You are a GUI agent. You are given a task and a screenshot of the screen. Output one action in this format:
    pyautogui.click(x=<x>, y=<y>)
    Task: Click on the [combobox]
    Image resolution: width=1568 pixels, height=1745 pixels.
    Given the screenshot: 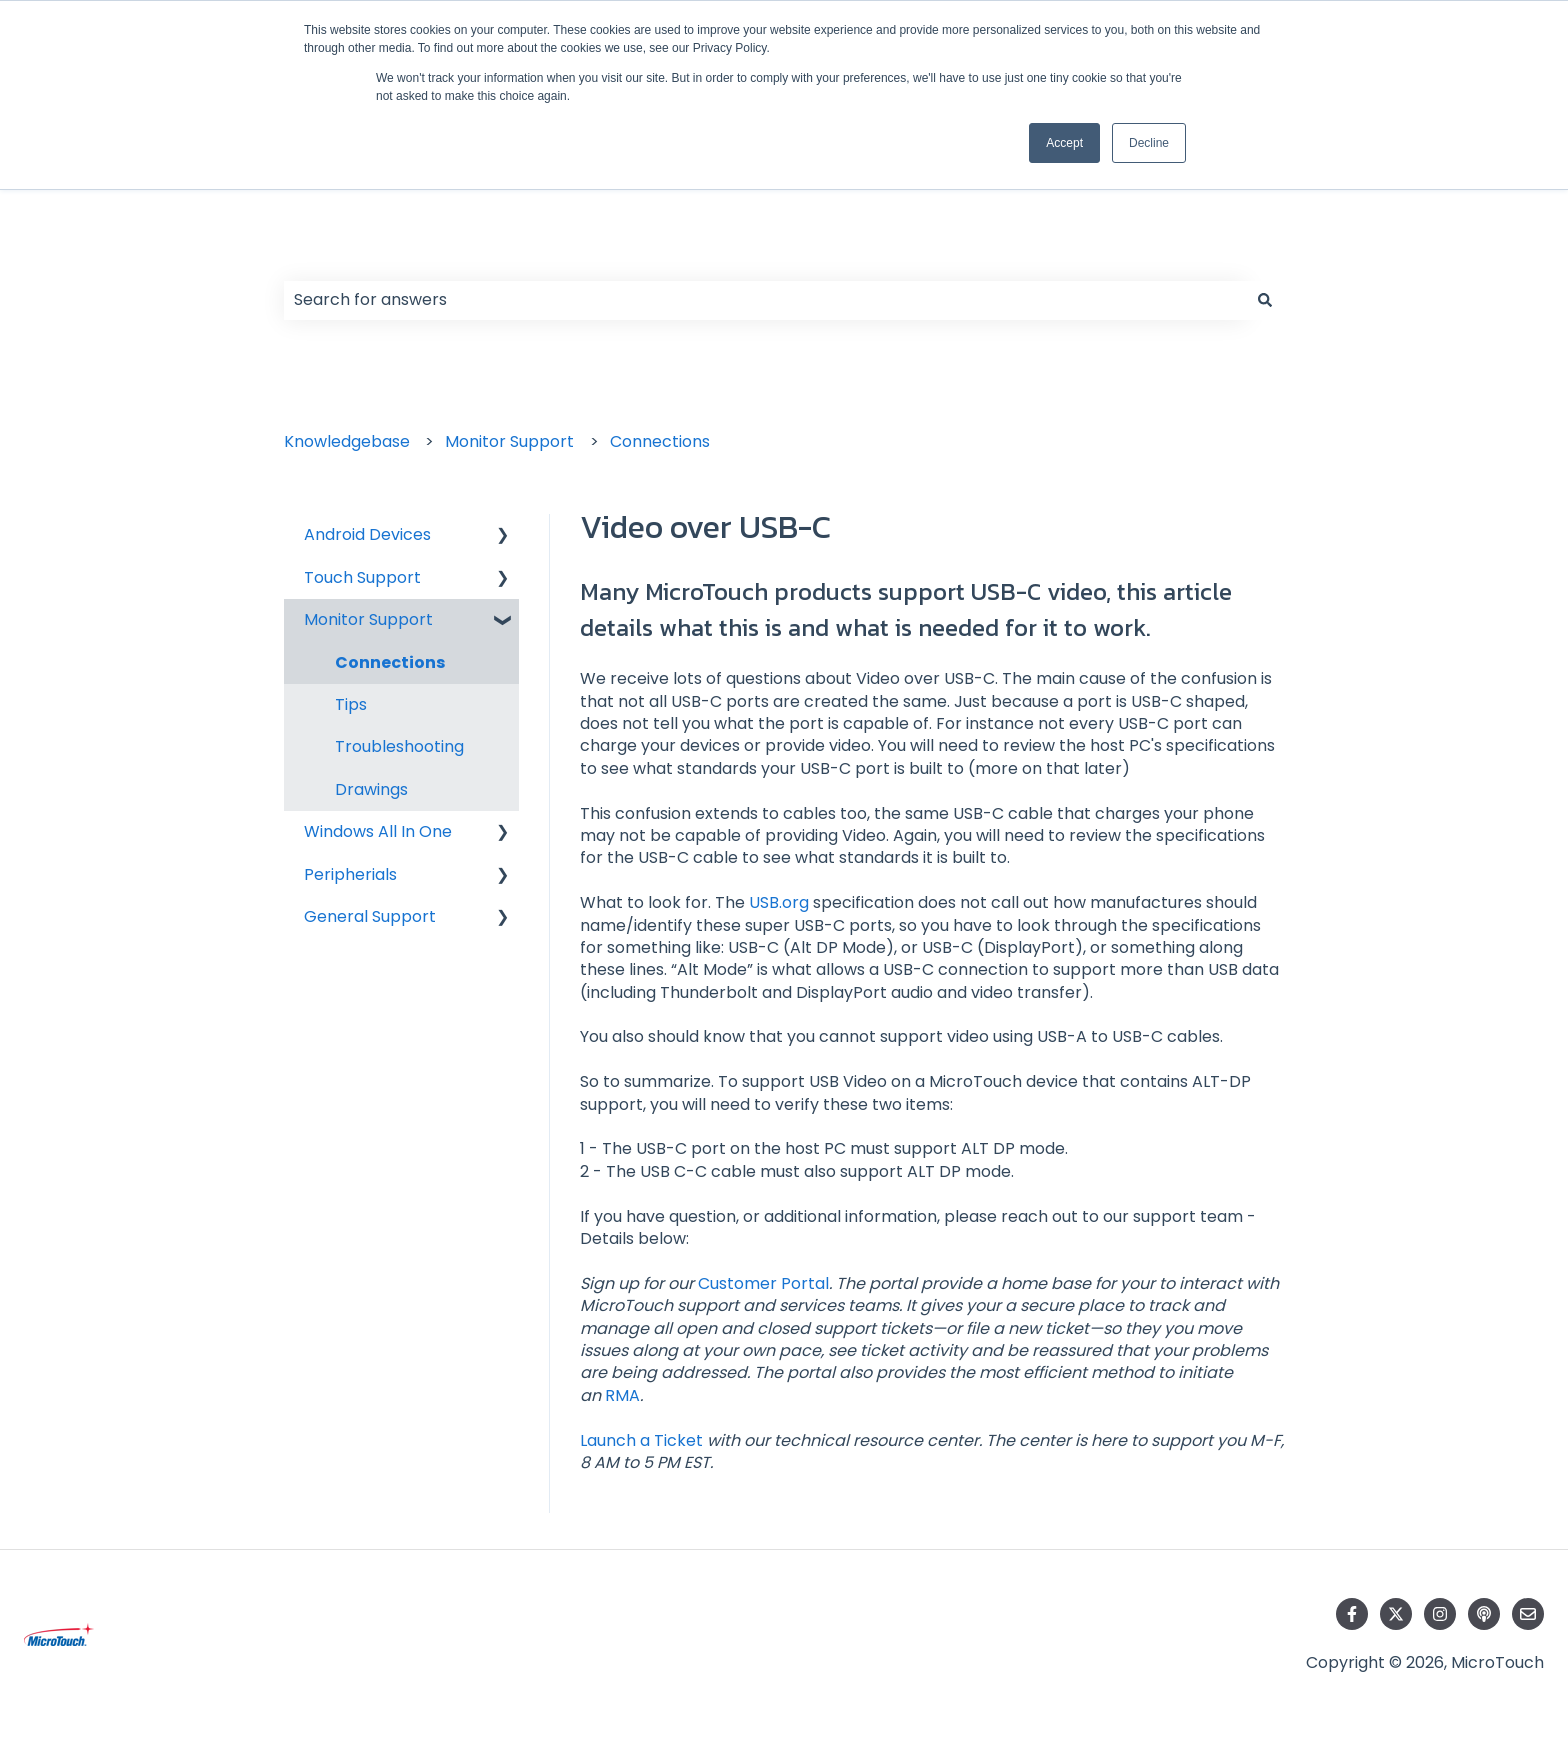 What is the action you would take?
    pyautogui.click(x=765, y=300)
    